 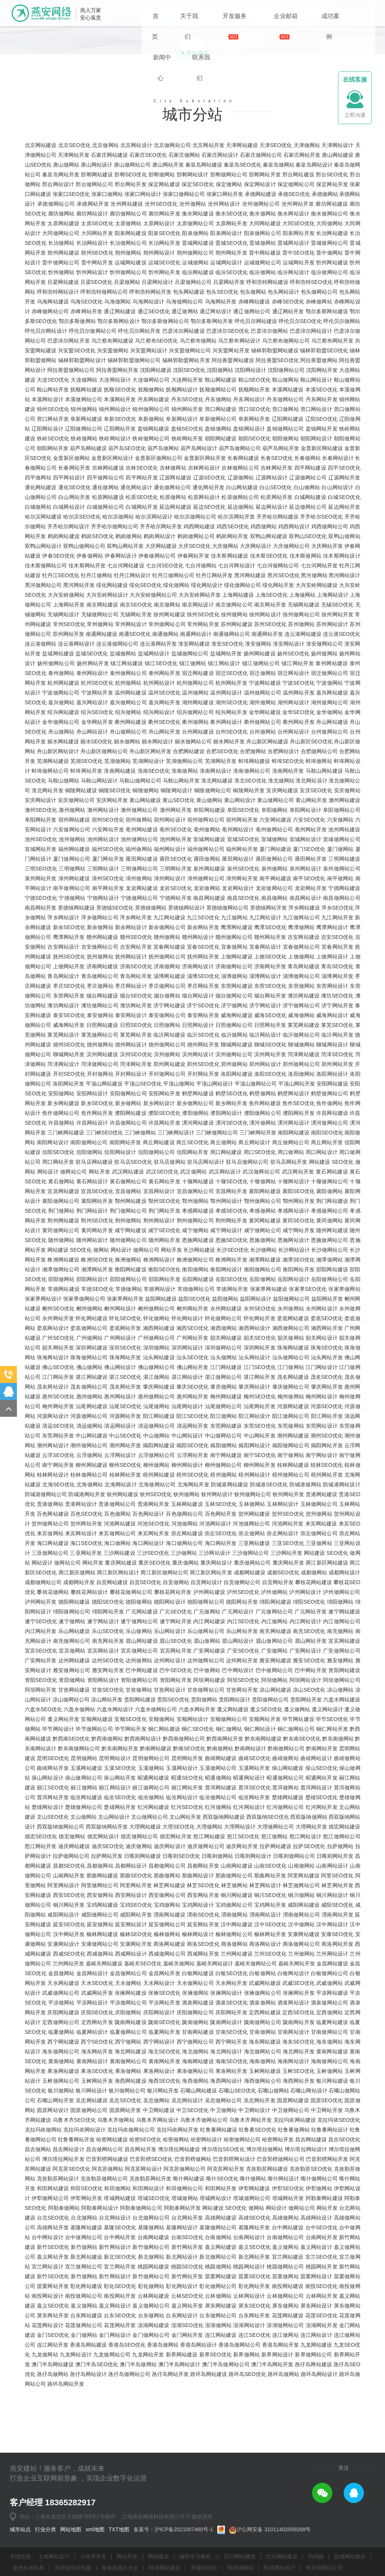 What do you see at coordinates (288, 1659) in the screenshot?
I see `河池网站开发` at bounding box center [288, 1659].